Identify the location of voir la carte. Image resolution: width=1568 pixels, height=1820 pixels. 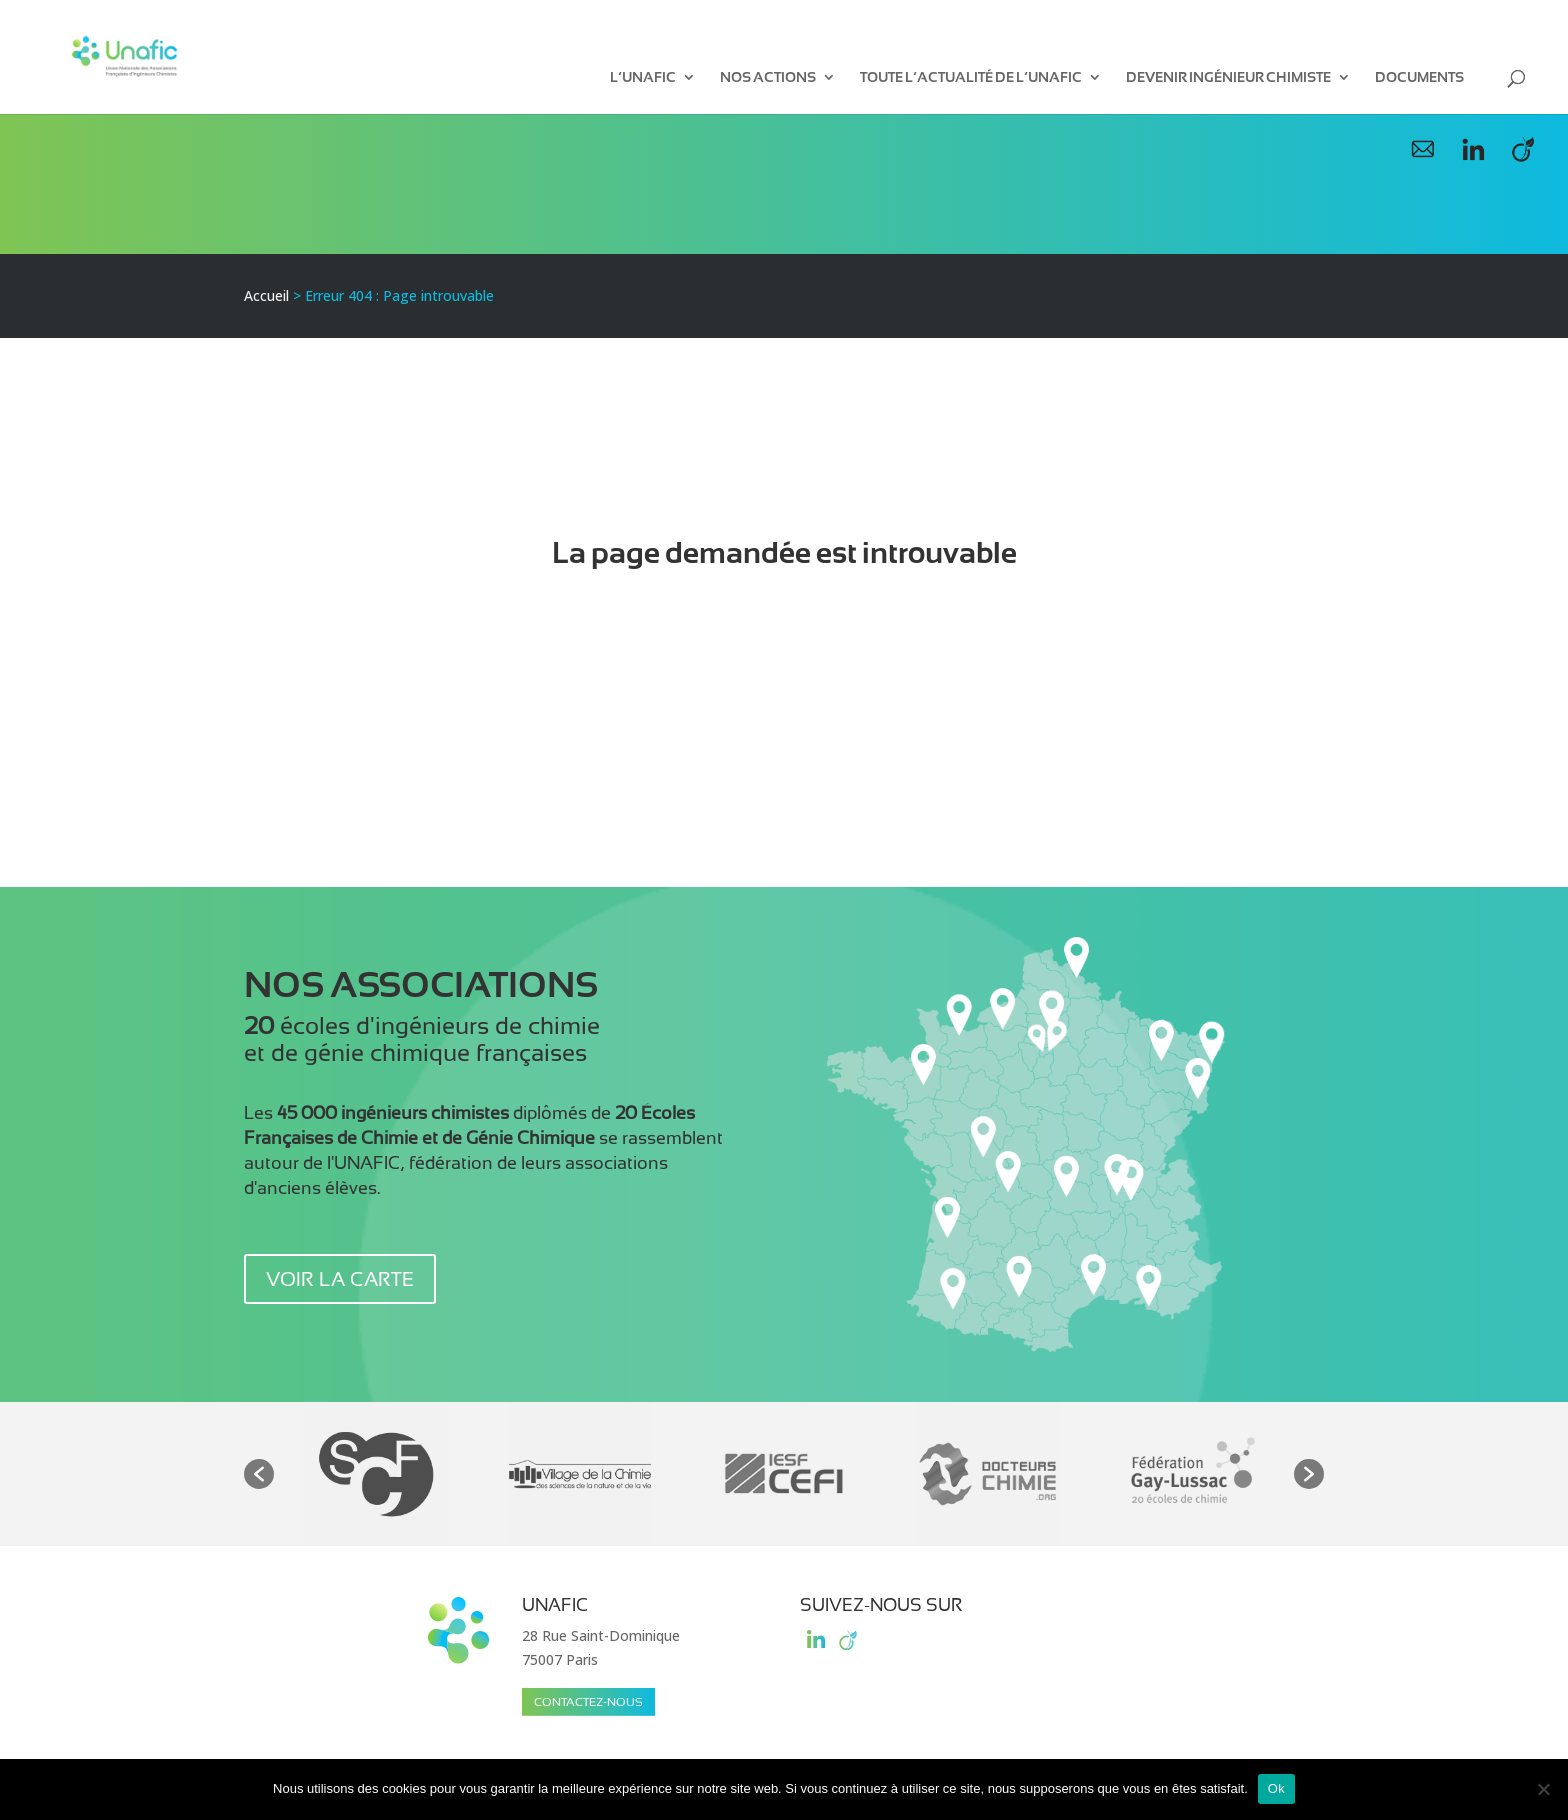
(340, 1279).